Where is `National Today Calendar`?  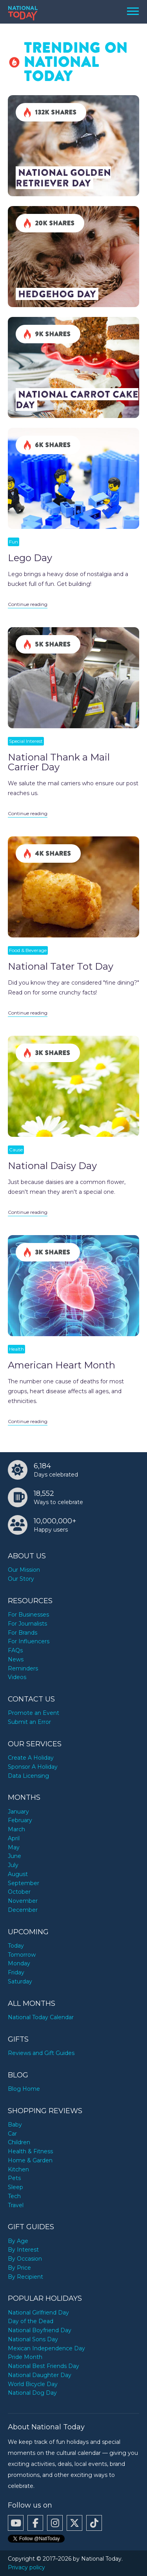 National Today Calendar is located at coordinates (41, 2017).